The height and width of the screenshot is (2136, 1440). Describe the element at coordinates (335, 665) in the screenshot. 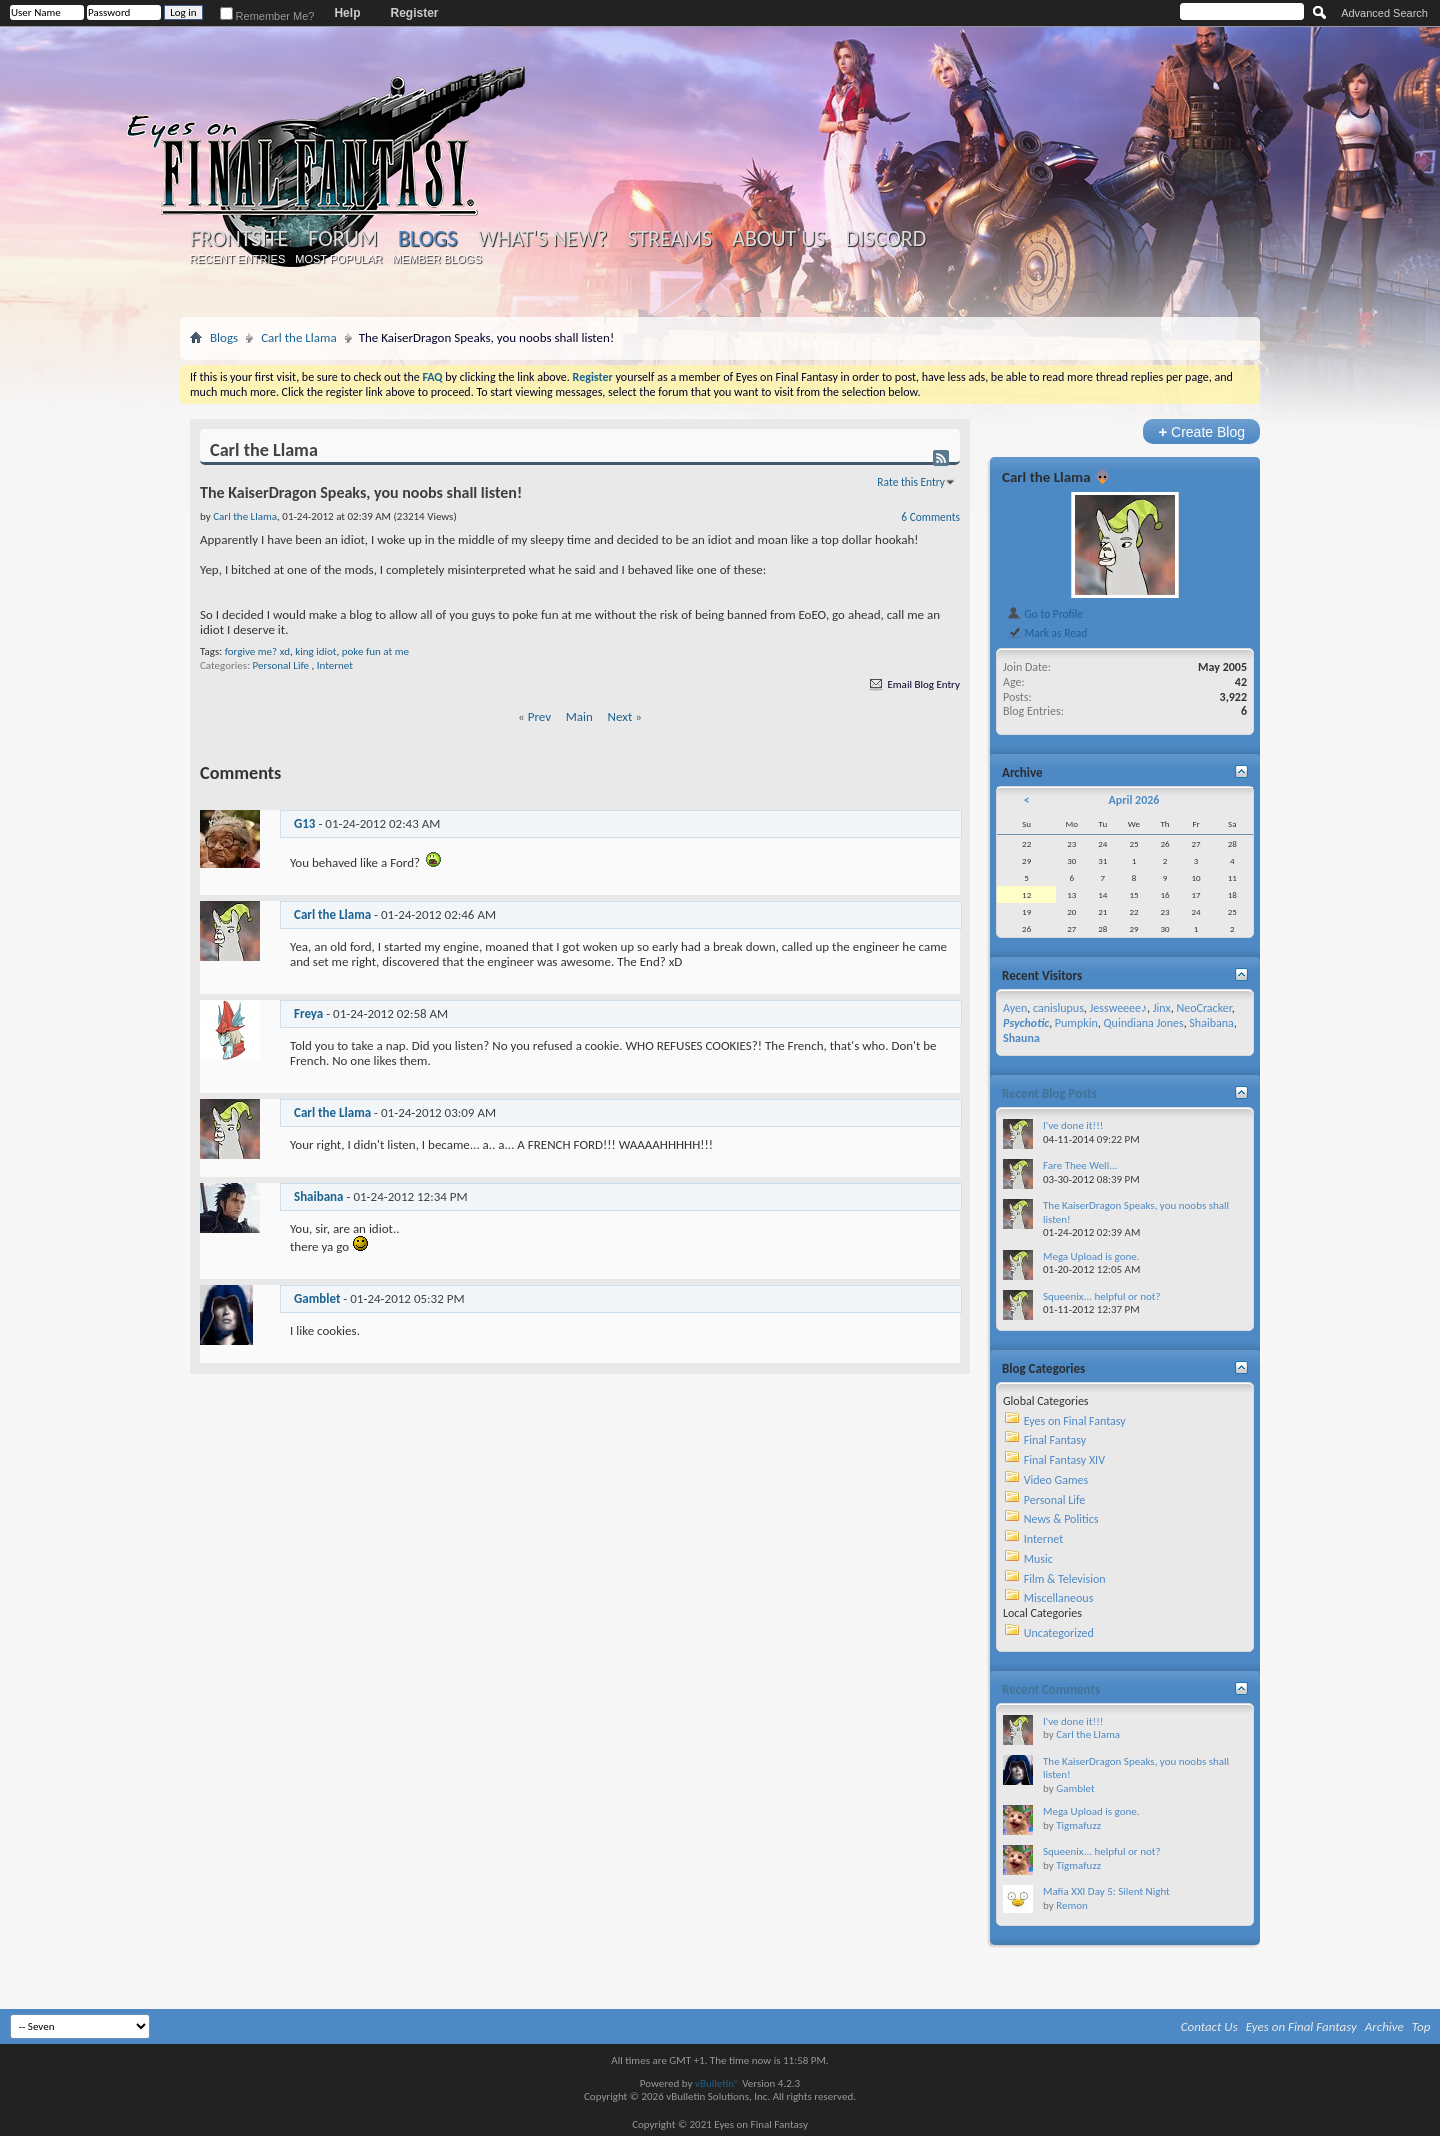

I see `Internet` at that location.